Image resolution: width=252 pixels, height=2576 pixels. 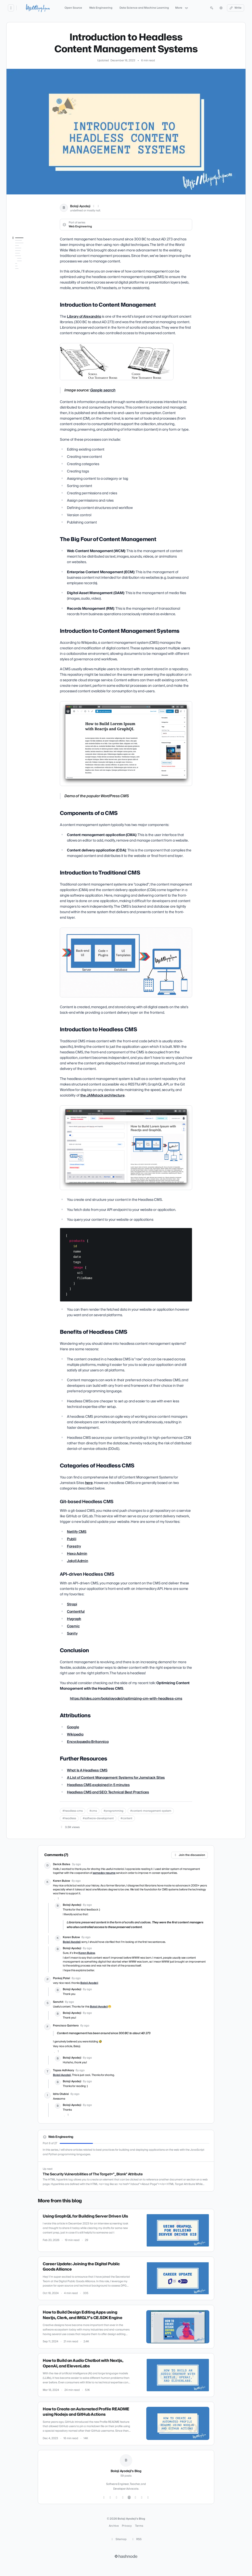 What do you see at coordinates (80, 206) in the screenshot?
I see `Bolaji Ayodeji` at bounding box center [80, 206].